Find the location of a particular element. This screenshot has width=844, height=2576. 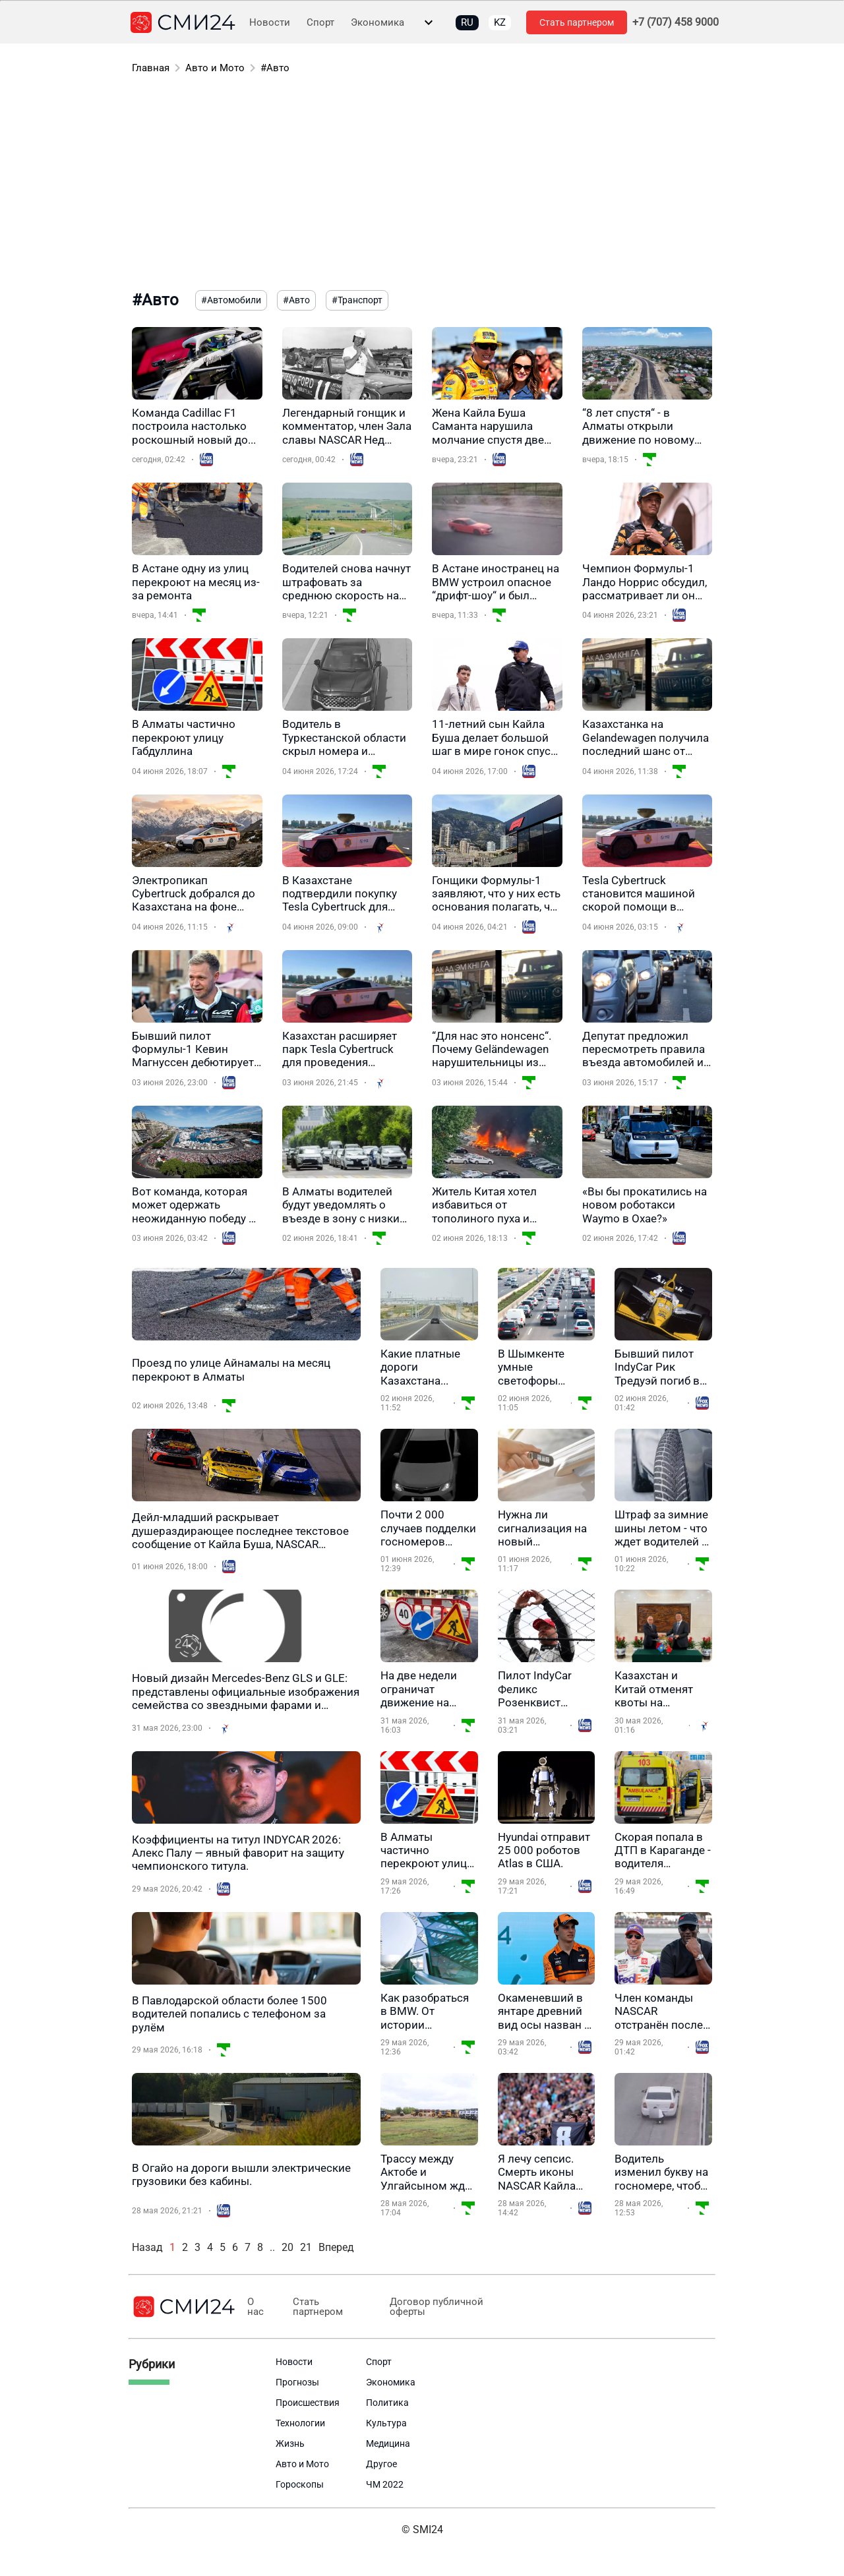

Главная is located at coordinates (150, 68).